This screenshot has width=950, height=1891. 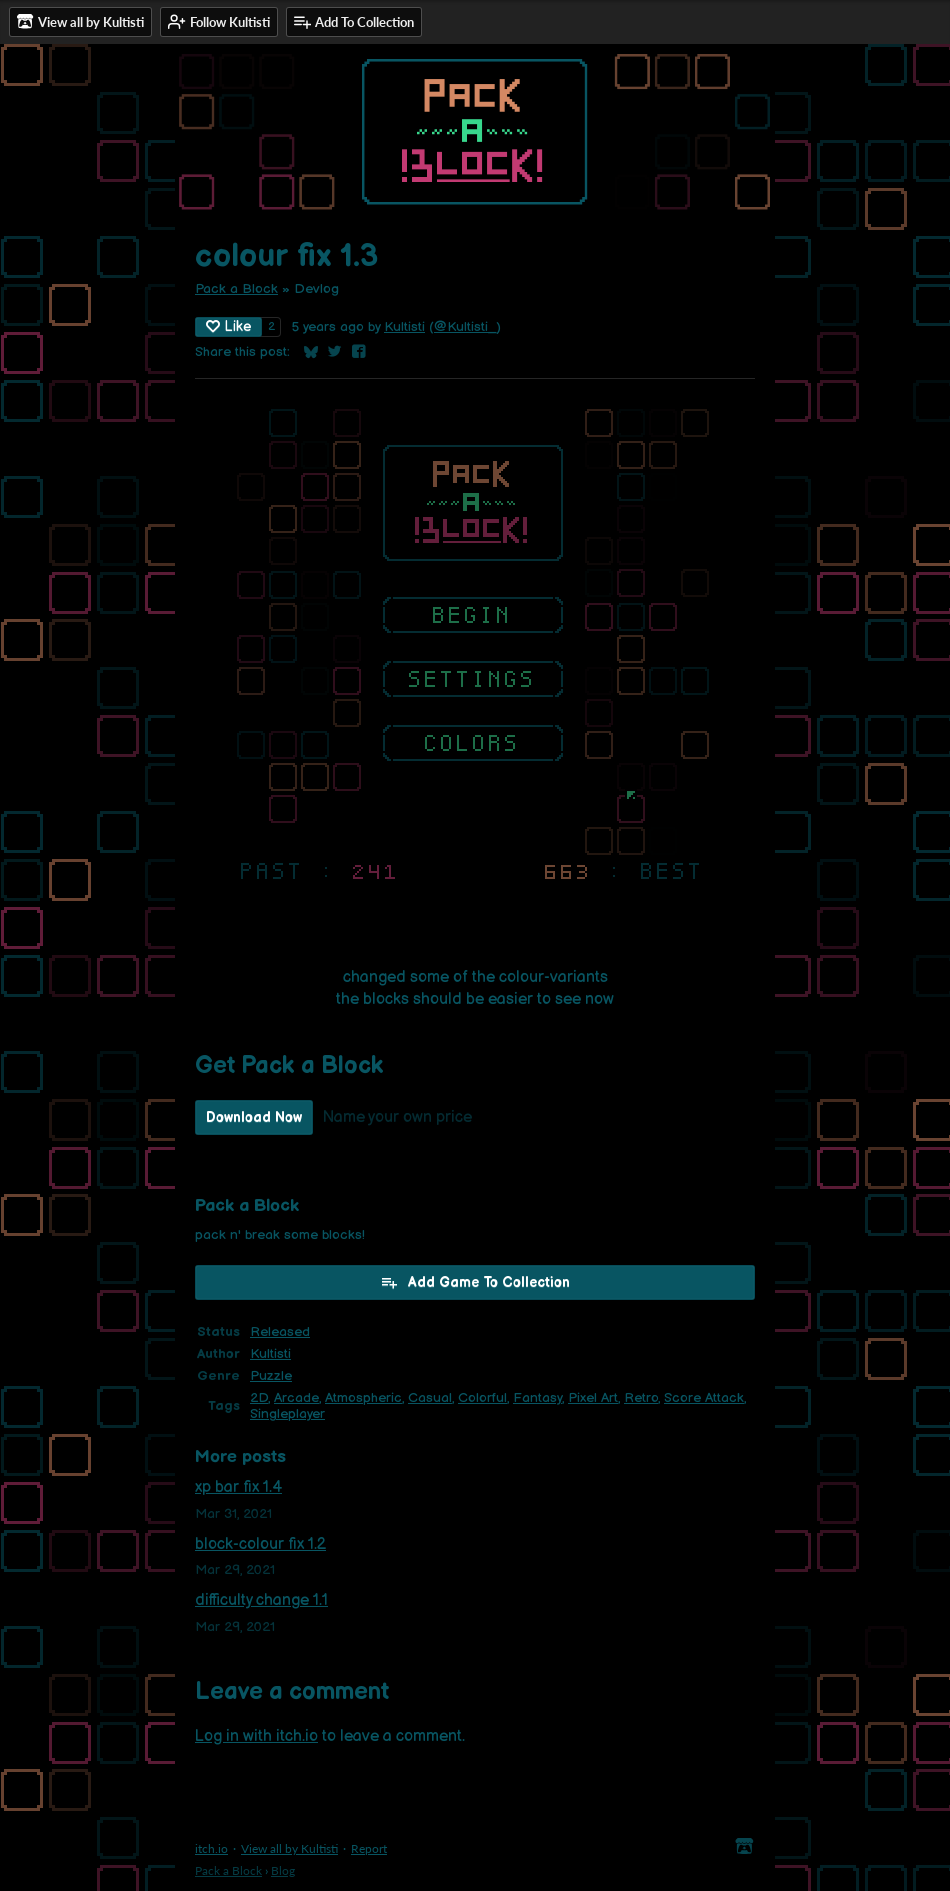 I want to click on Download Now, so click(x=254, y=1117).